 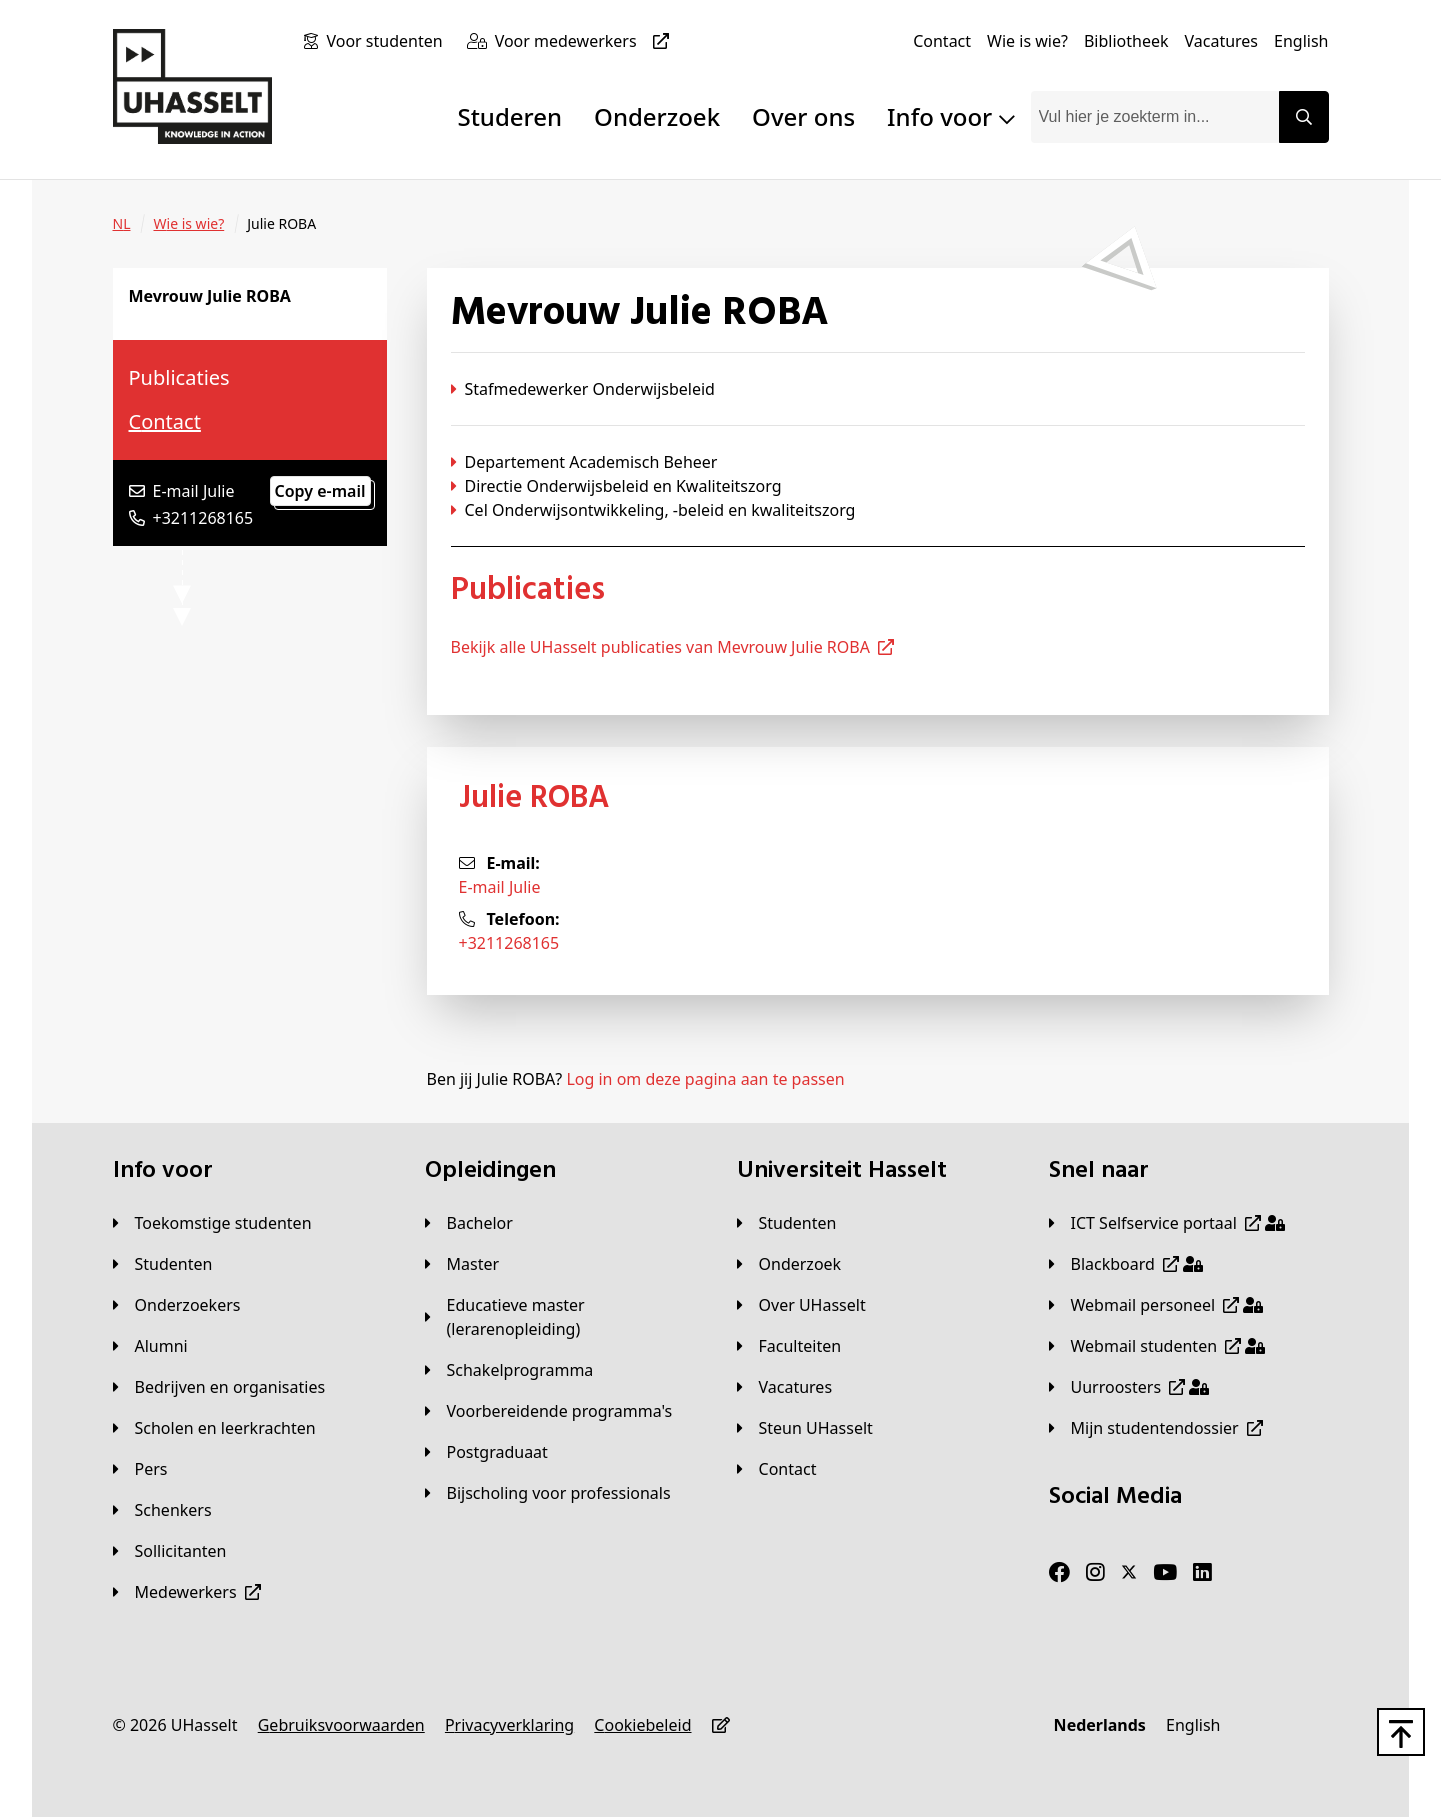 What do you see at coordinates (486, 1452) in the screenshot?
I see `[Postgraduaat]` at bounding box center [486, 1452].